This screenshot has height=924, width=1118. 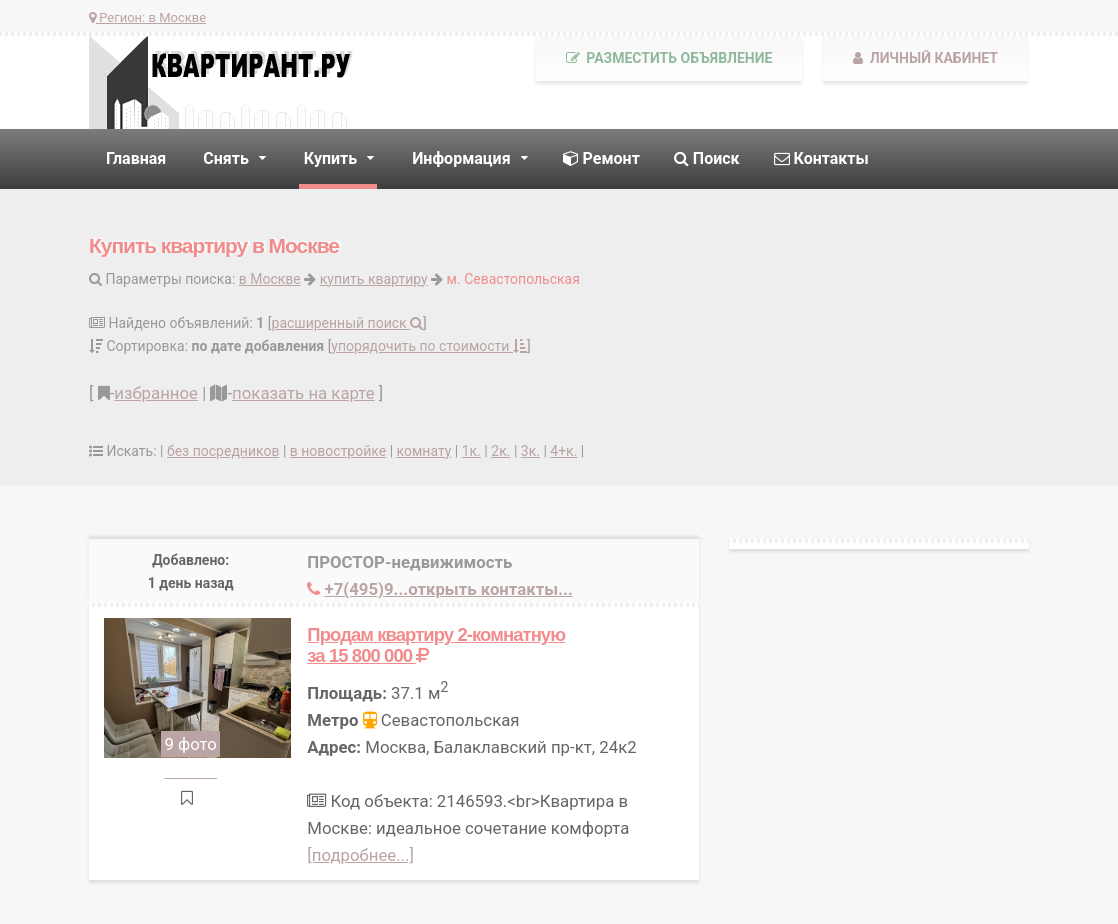 I want to click on комнату, so click(x=424, y=451).